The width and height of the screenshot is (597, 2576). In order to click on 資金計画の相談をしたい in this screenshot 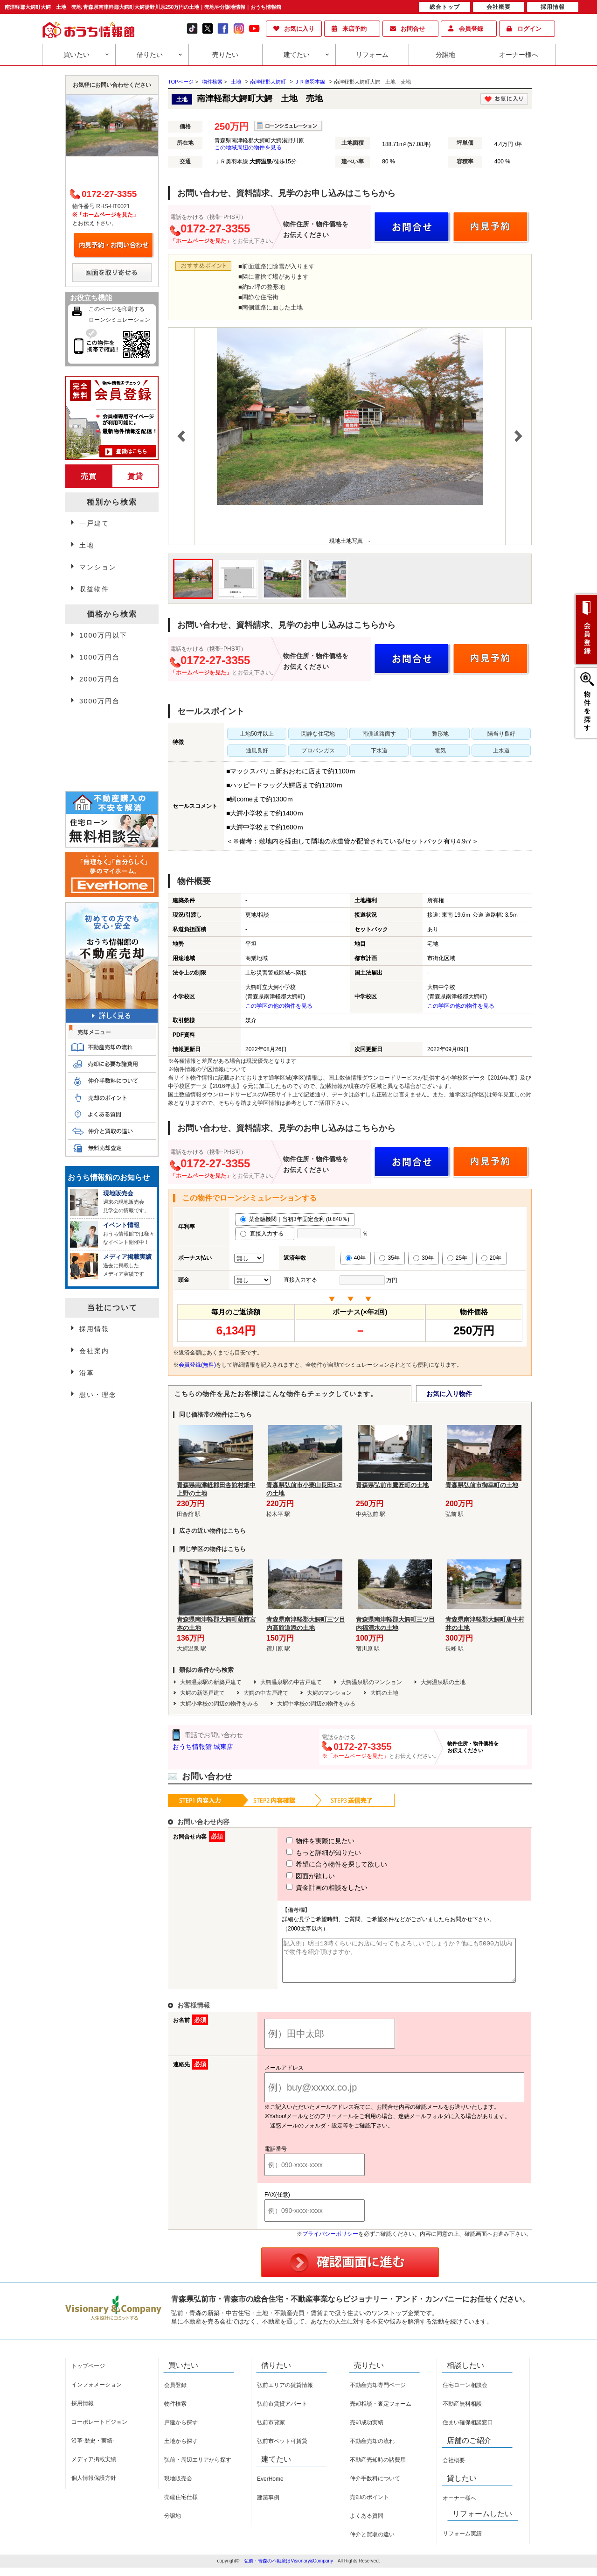, I will do `click(309, 1887)`.